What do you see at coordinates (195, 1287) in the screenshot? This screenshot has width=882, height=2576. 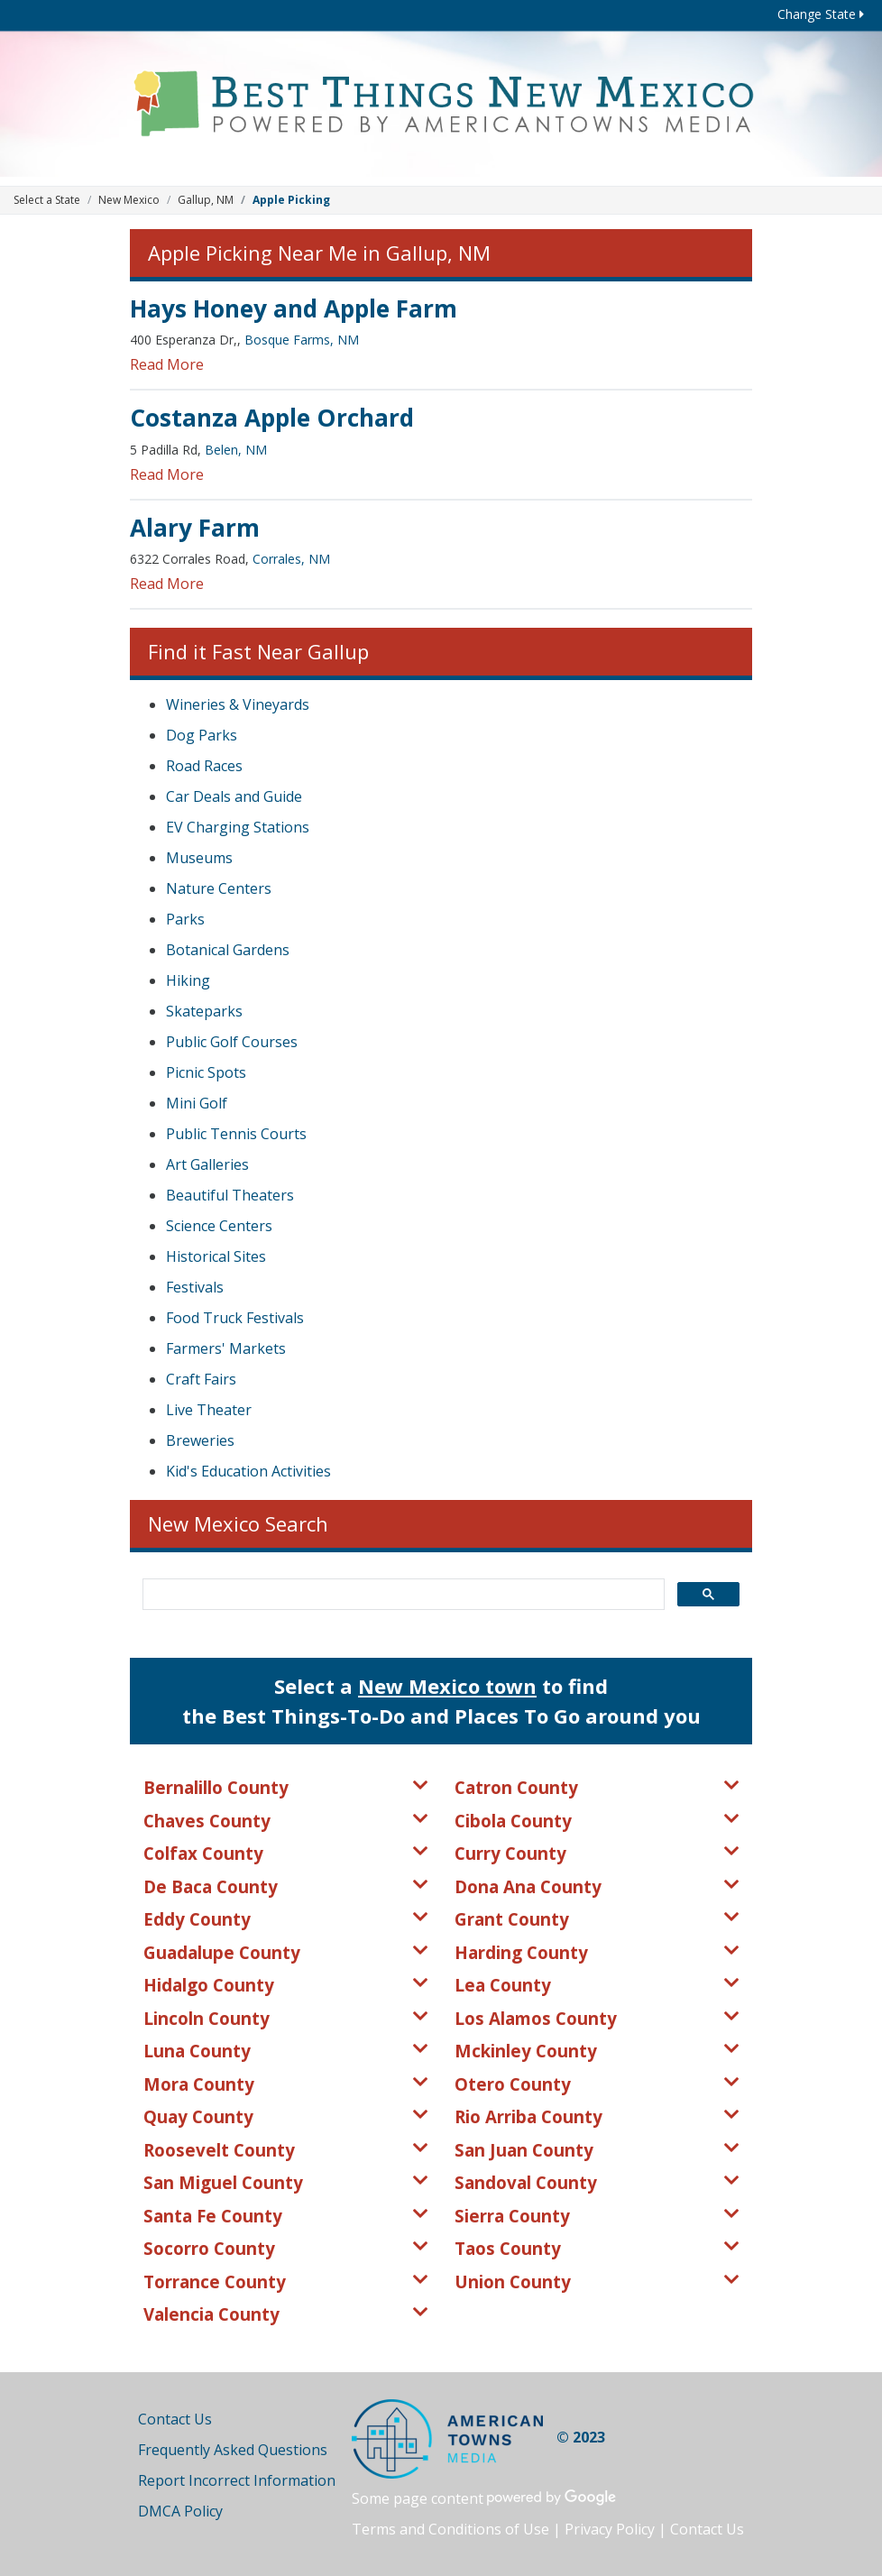 I see `Festivals` at bounding box center [195, 1287].